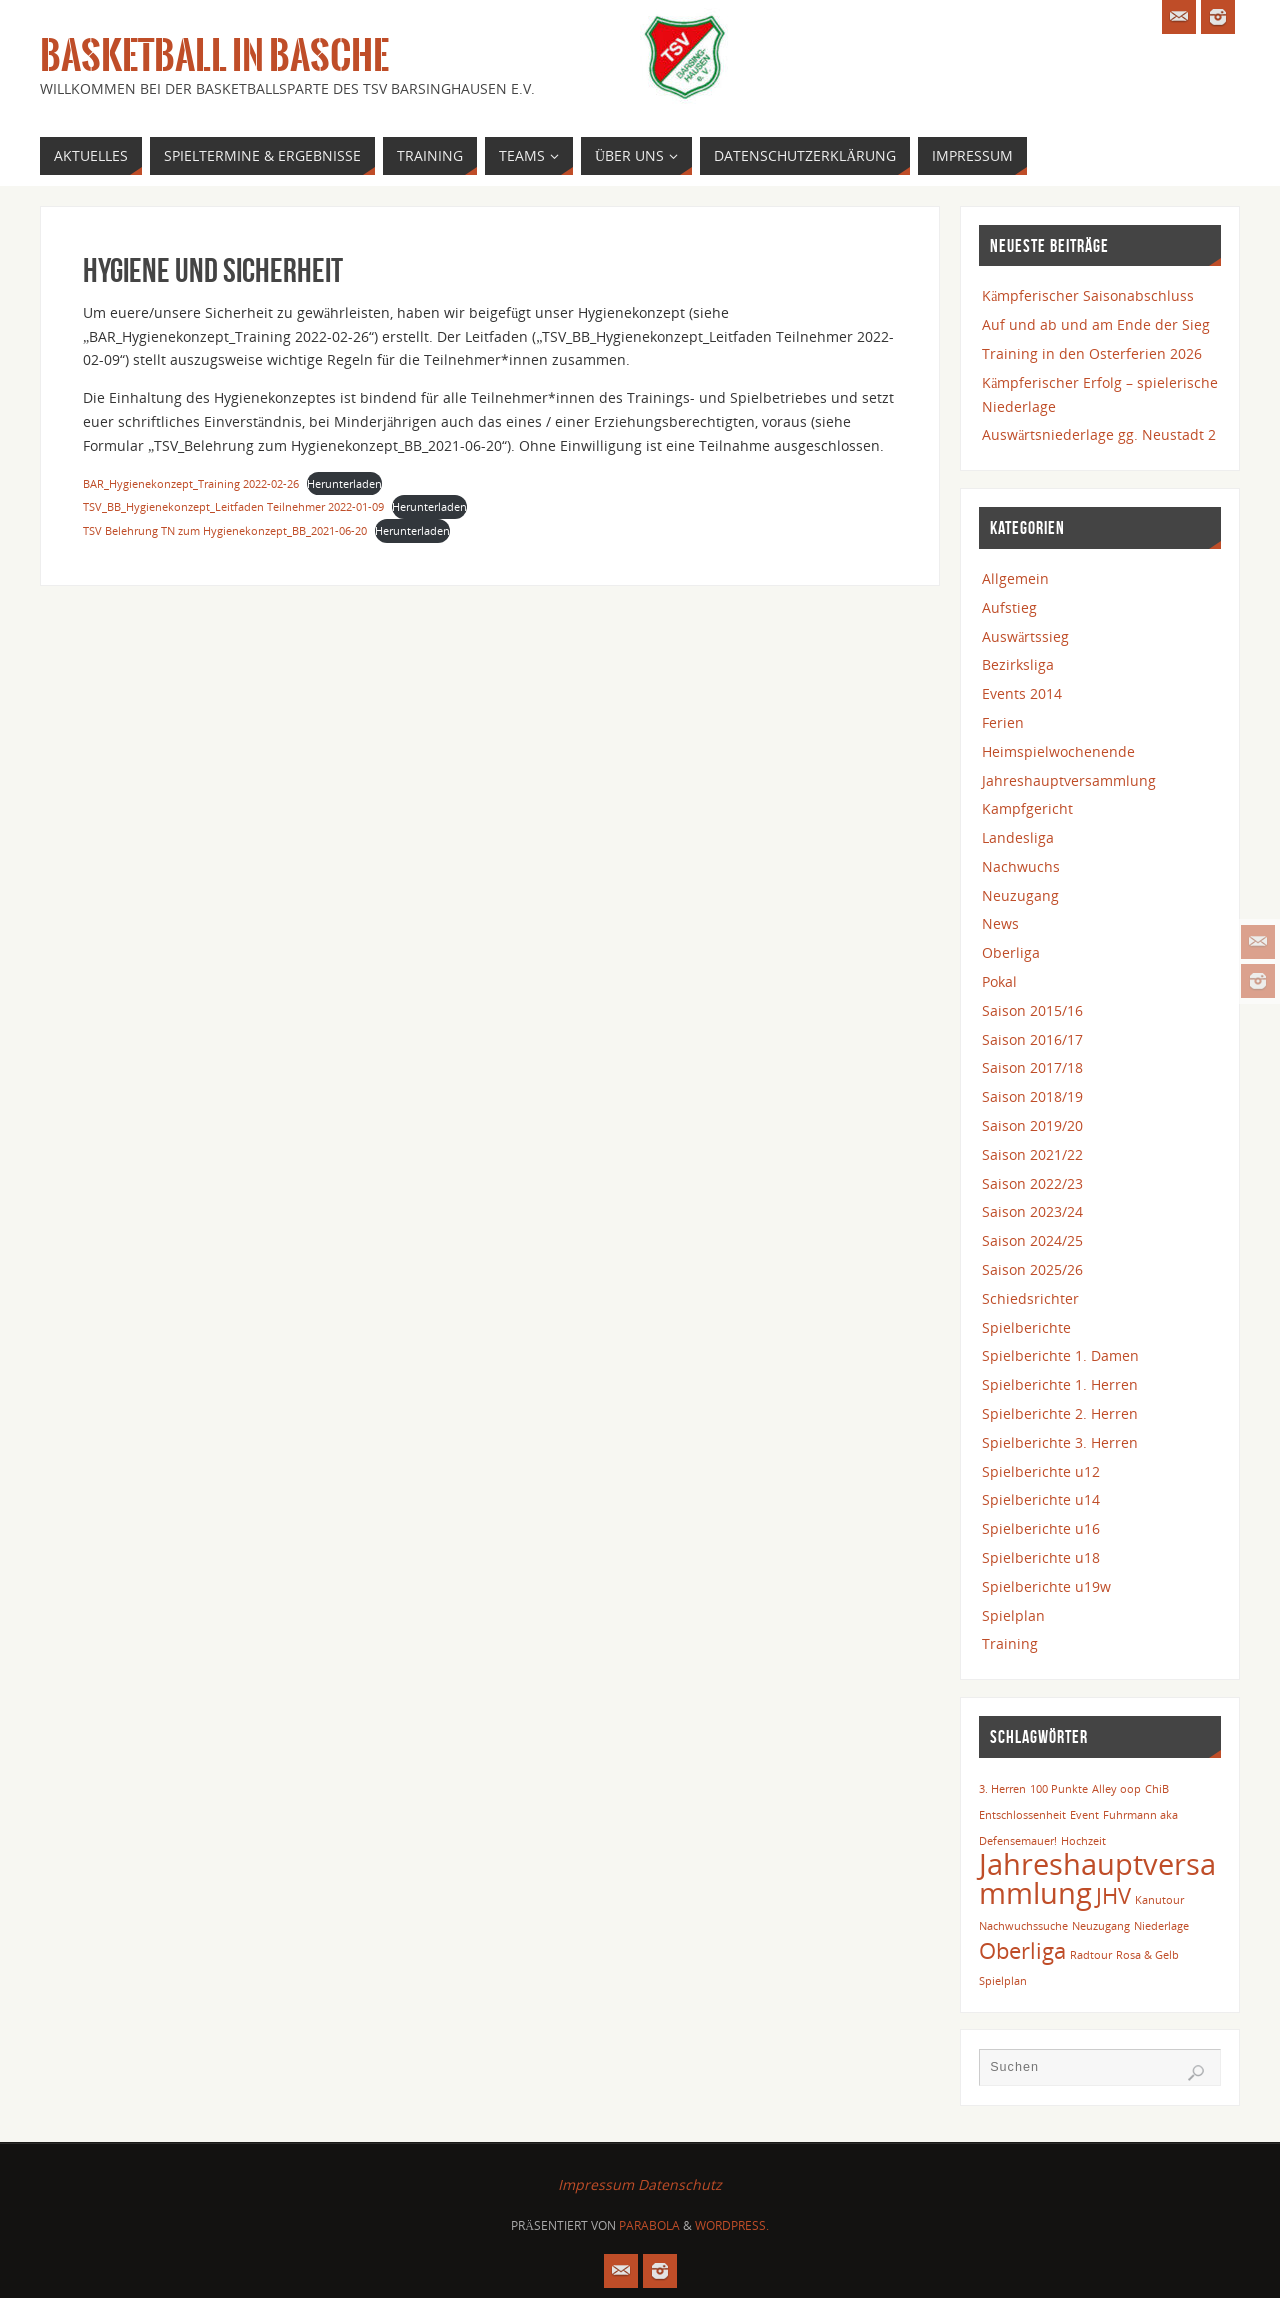  What do you see at coordinates (214, 56) in the screenshot?
I see `Basketball in Basche` at bounding box center [214, 56].